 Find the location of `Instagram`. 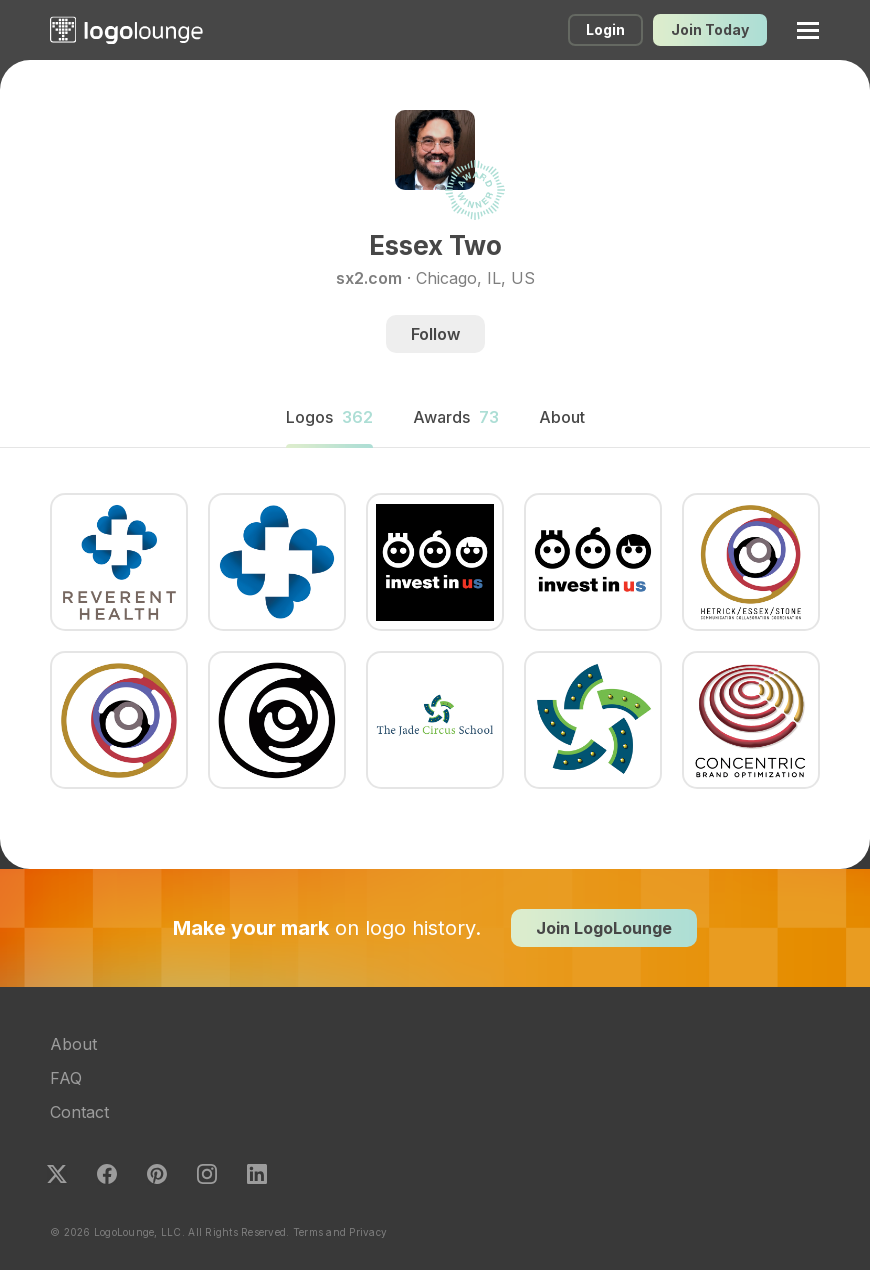

Instagram is located at coordinates (207, 1174).